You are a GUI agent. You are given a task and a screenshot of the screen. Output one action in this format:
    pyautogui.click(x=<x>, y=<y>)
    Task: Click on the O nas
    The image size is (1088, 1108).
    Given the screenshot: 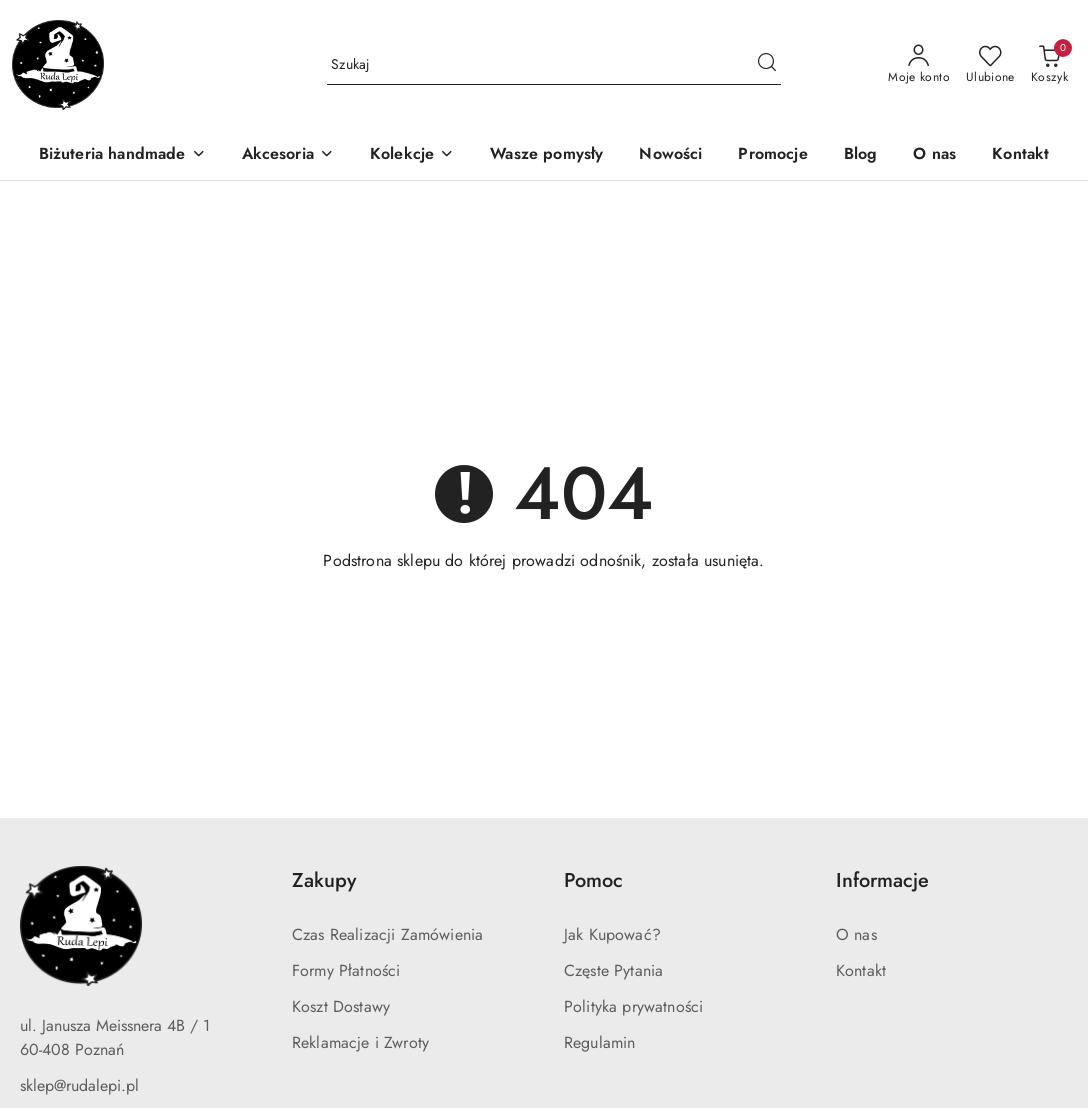 What is the action you would take?
    pyautogui.click(x=856, y=934)
    